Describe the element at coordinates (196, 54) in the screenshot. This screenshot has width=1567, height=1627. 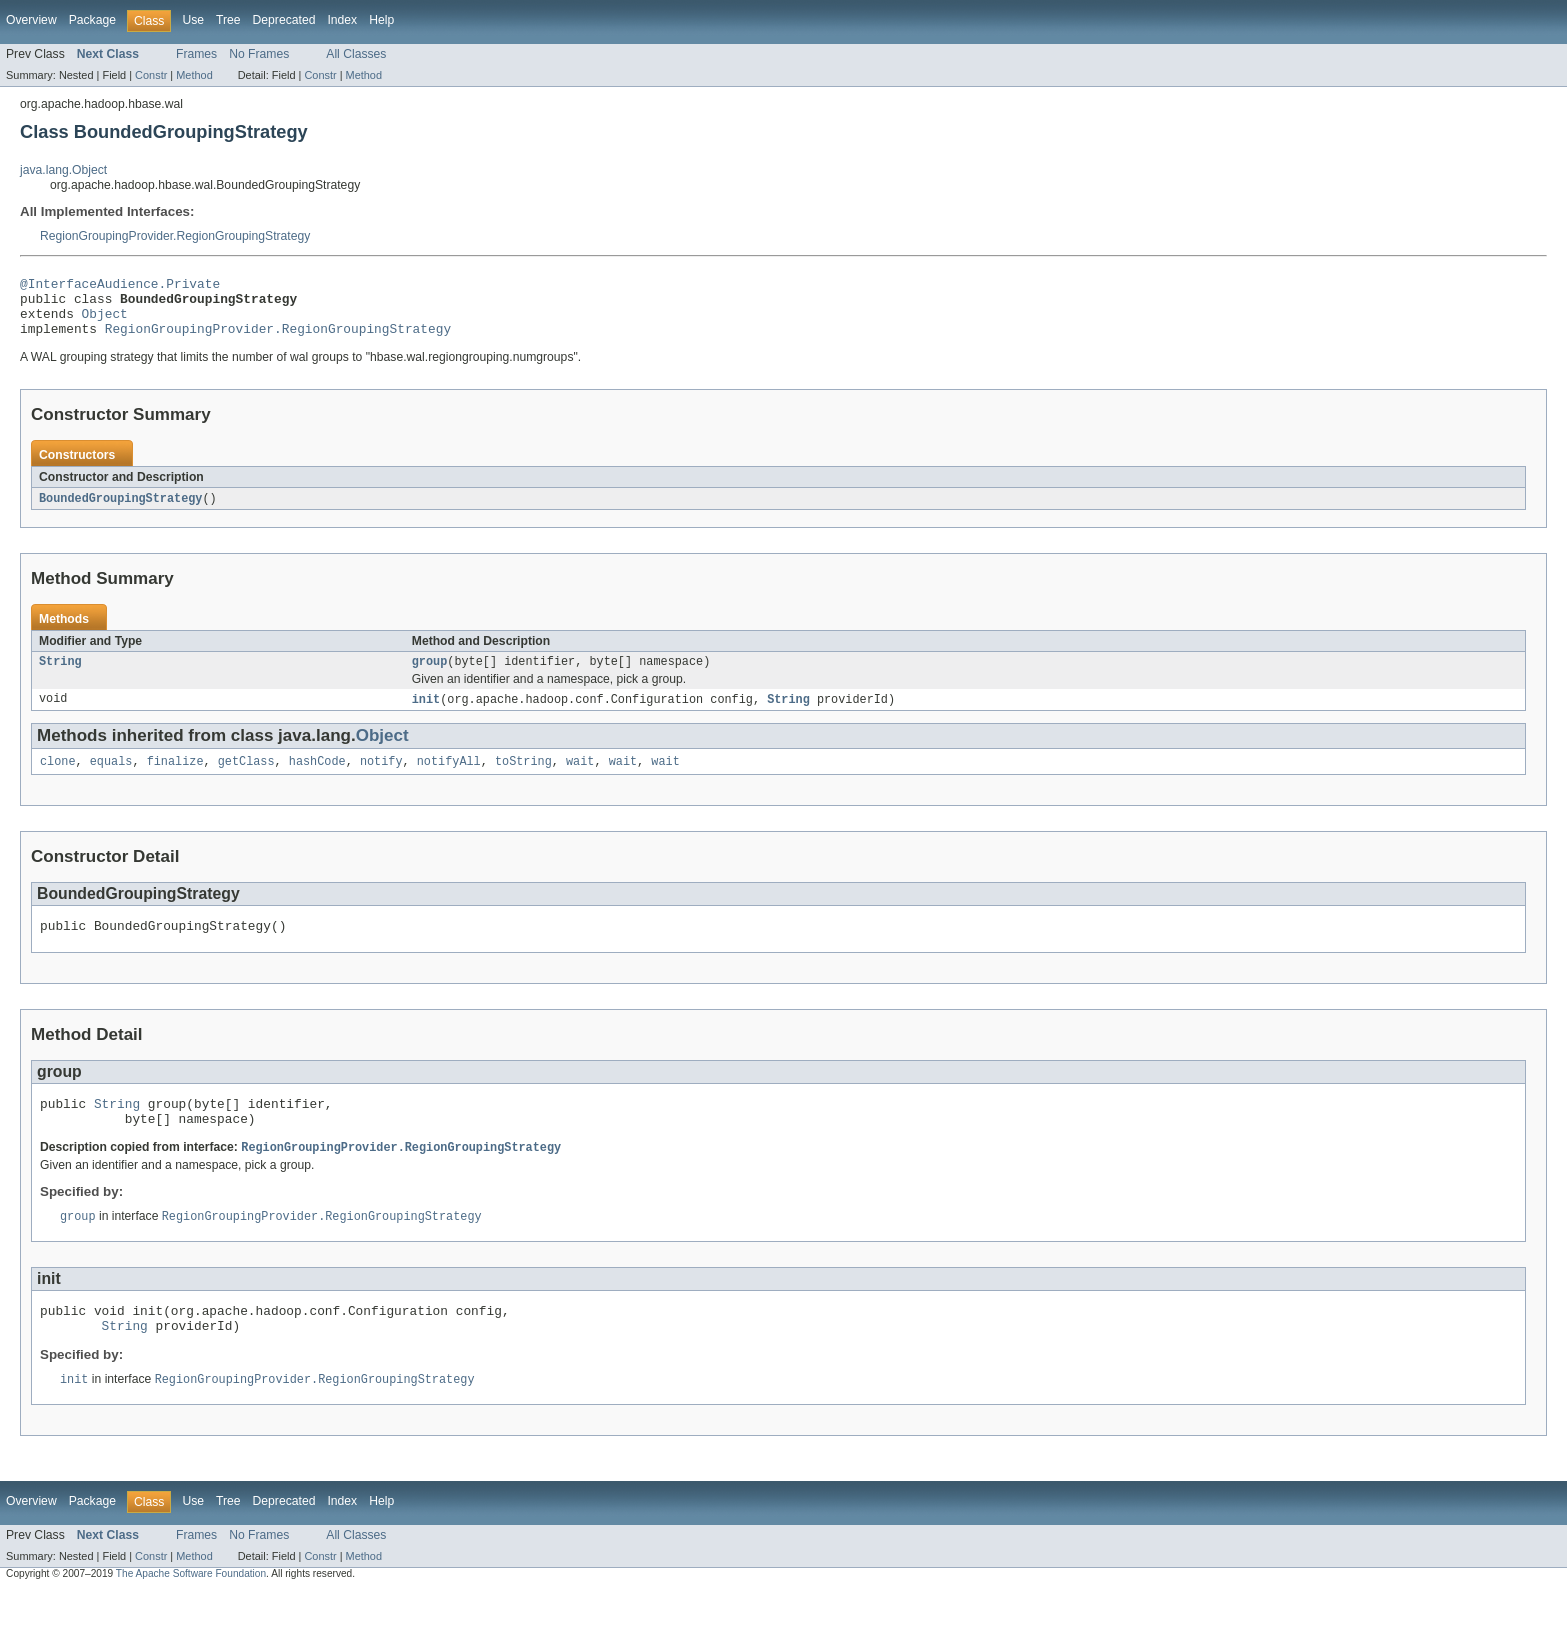
I see `Frames` at that location.